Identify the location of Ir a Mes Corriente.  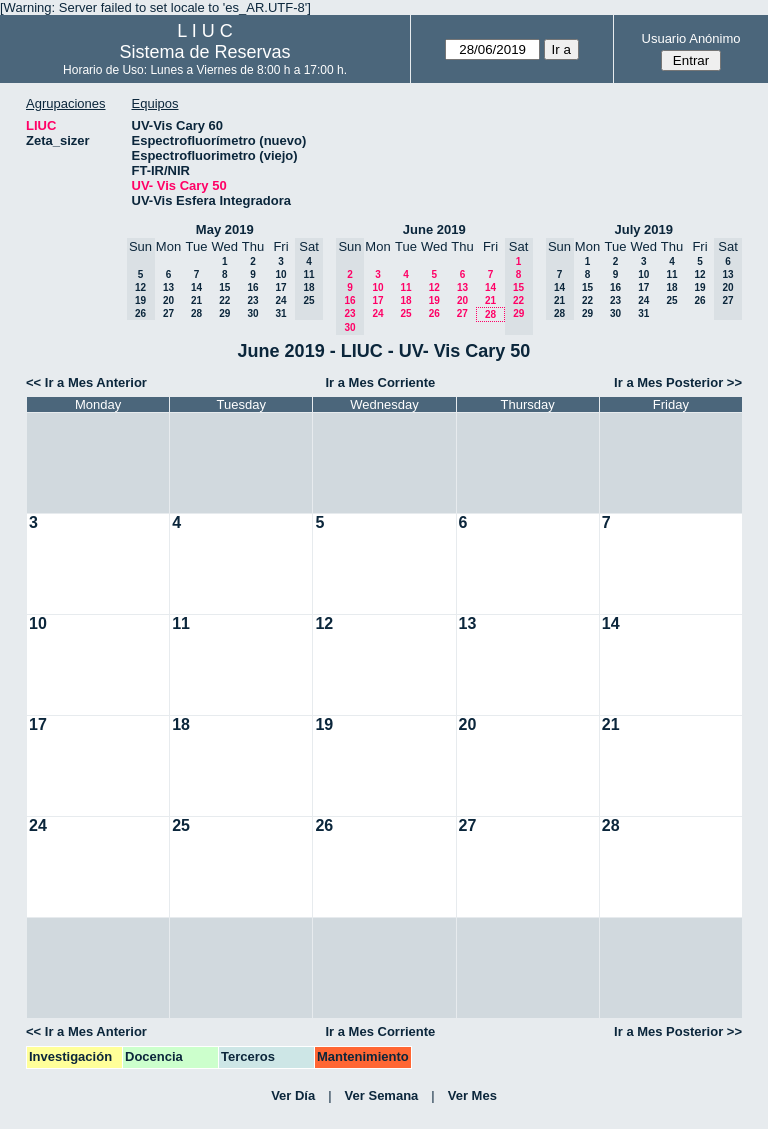
(380, 382).